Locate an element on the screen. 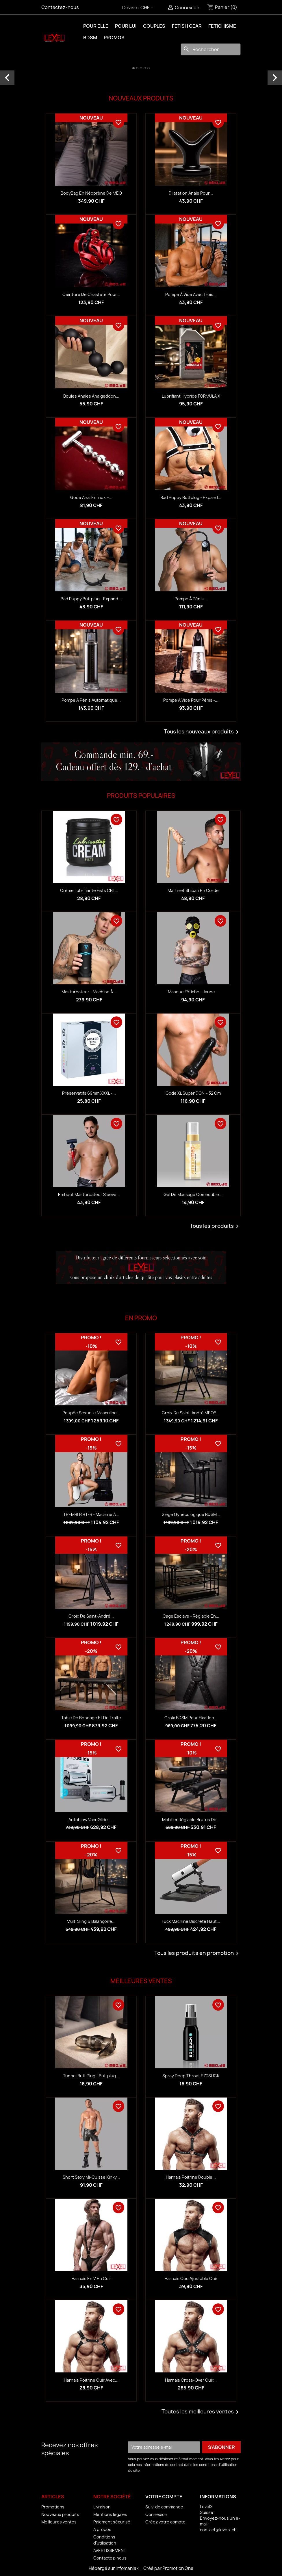 This screenshot has height=2576, width=282. [option] is located at coordinates (141, 71).